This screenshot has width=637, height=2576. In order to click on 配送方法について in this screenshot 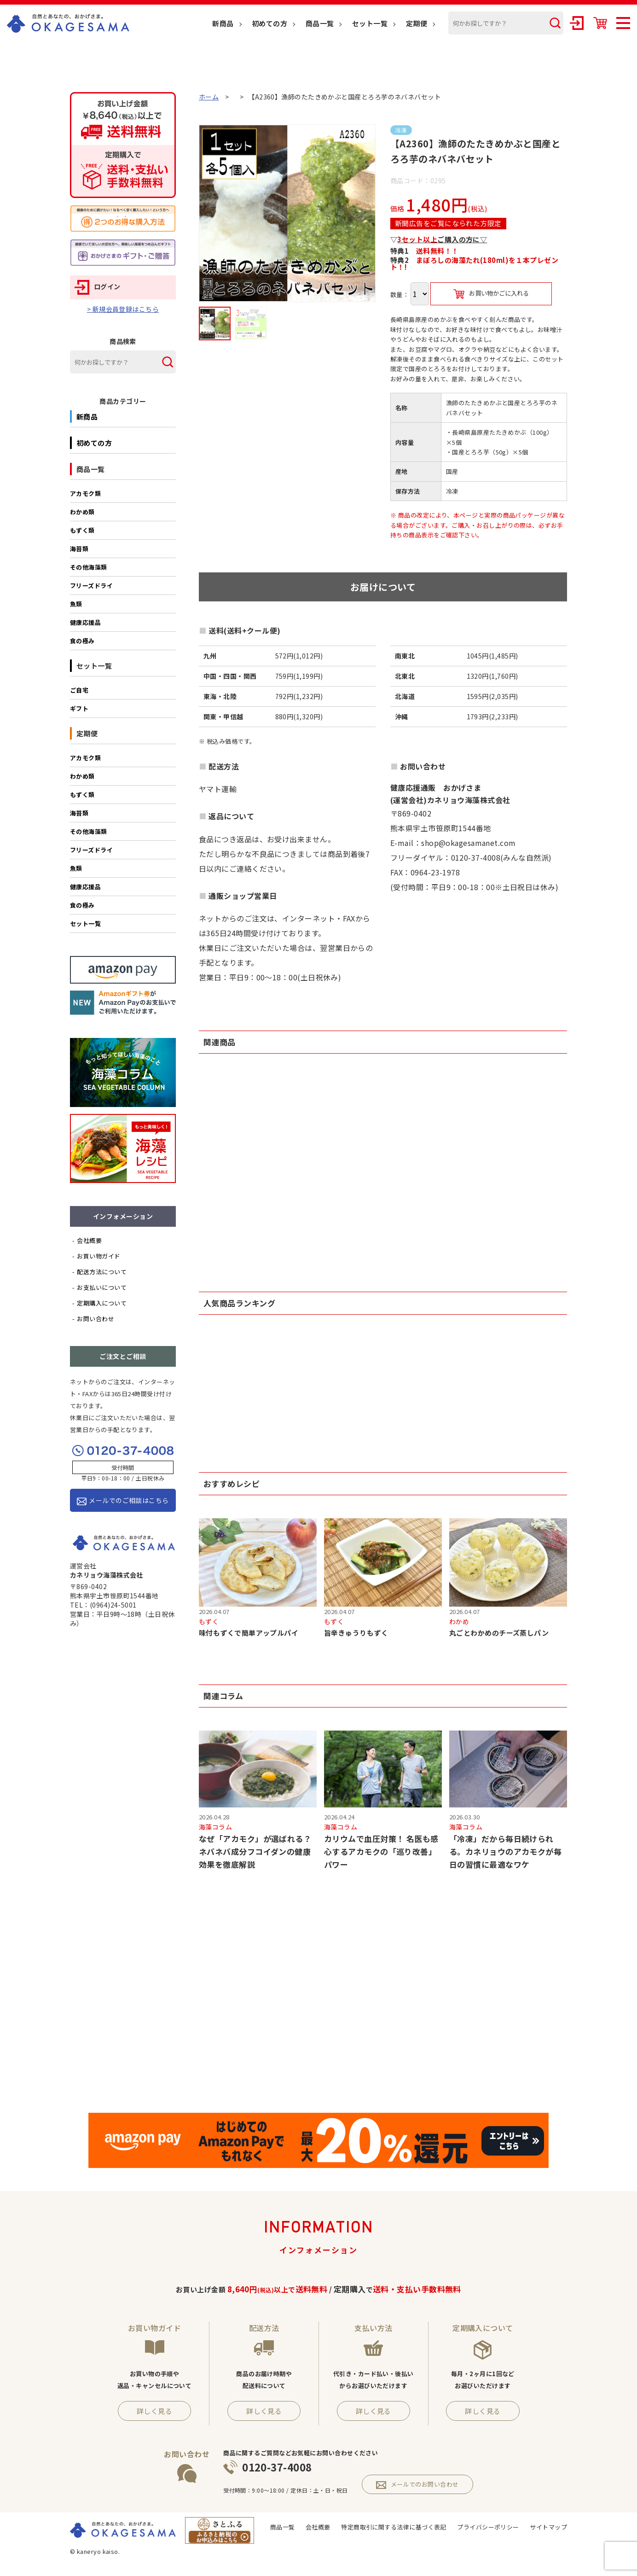, I will do `click(102, 1271)`.